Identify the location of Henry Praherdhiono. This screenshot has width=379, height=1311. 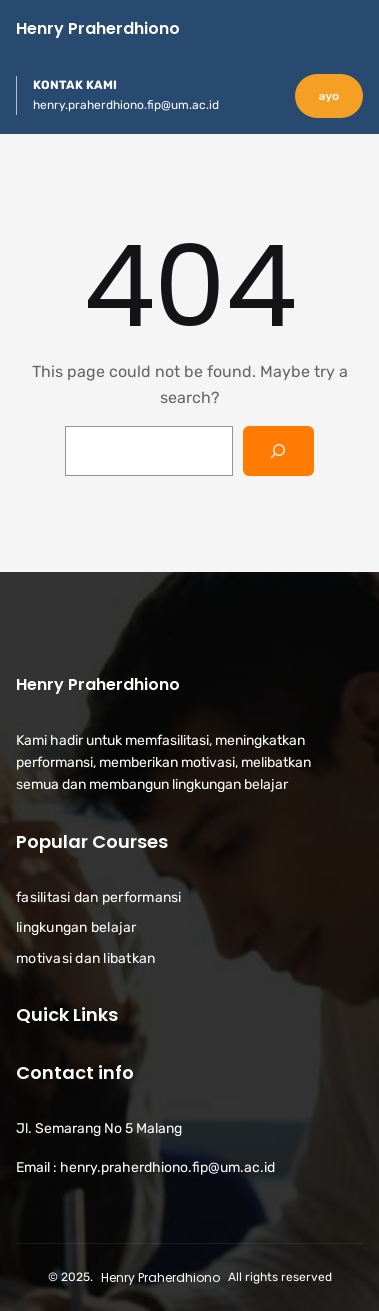
(98, 28).